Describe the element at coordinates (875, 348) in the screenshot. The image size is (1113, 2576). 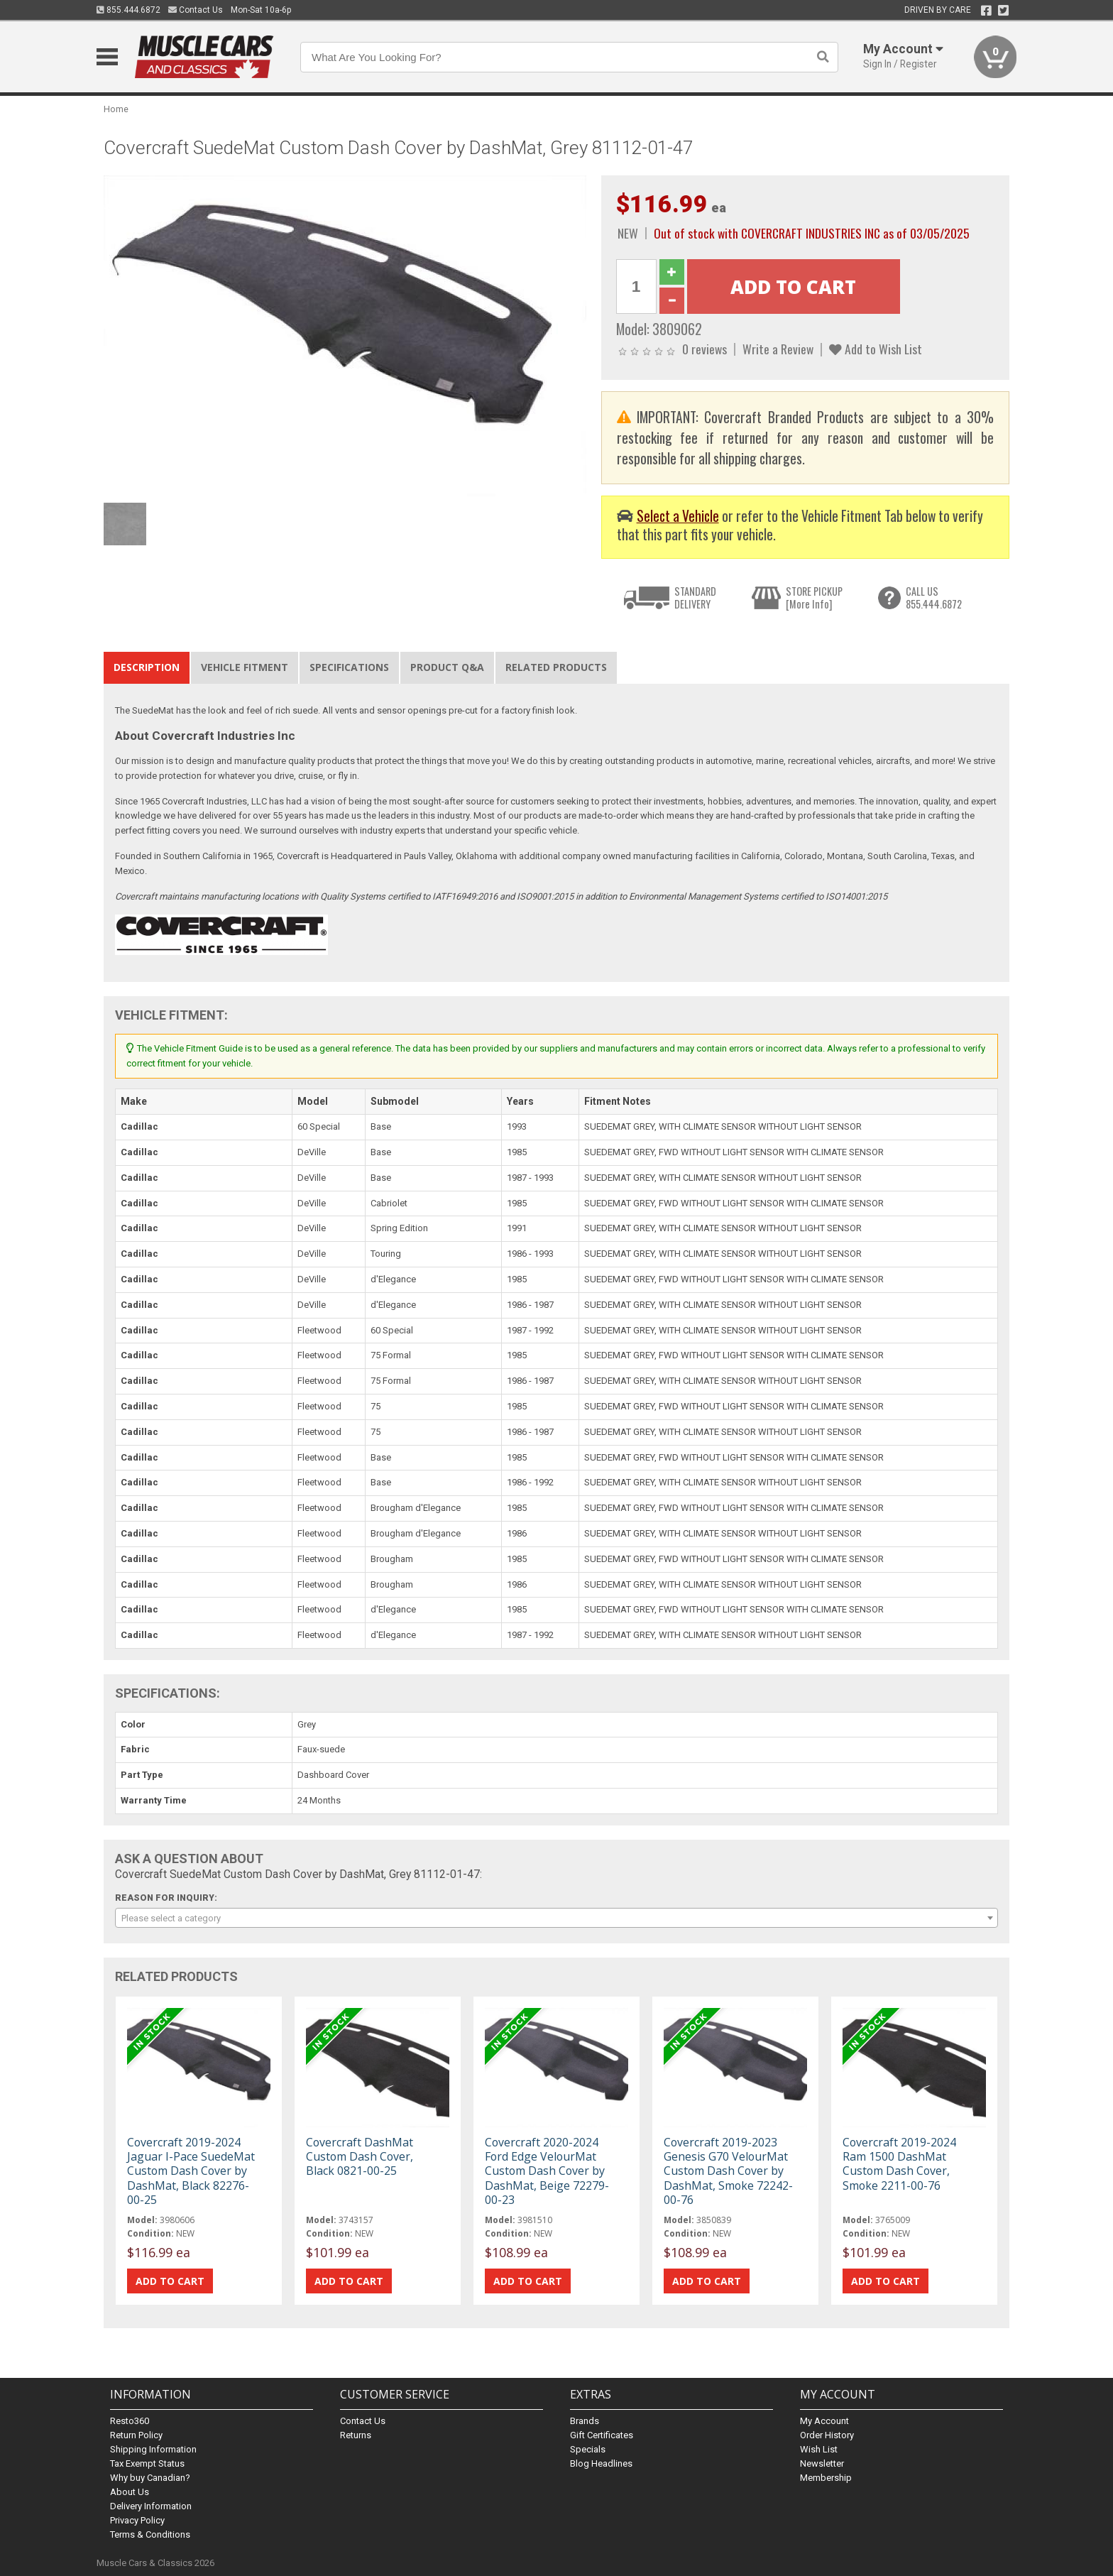
I see `Add to Wish List` at that location.